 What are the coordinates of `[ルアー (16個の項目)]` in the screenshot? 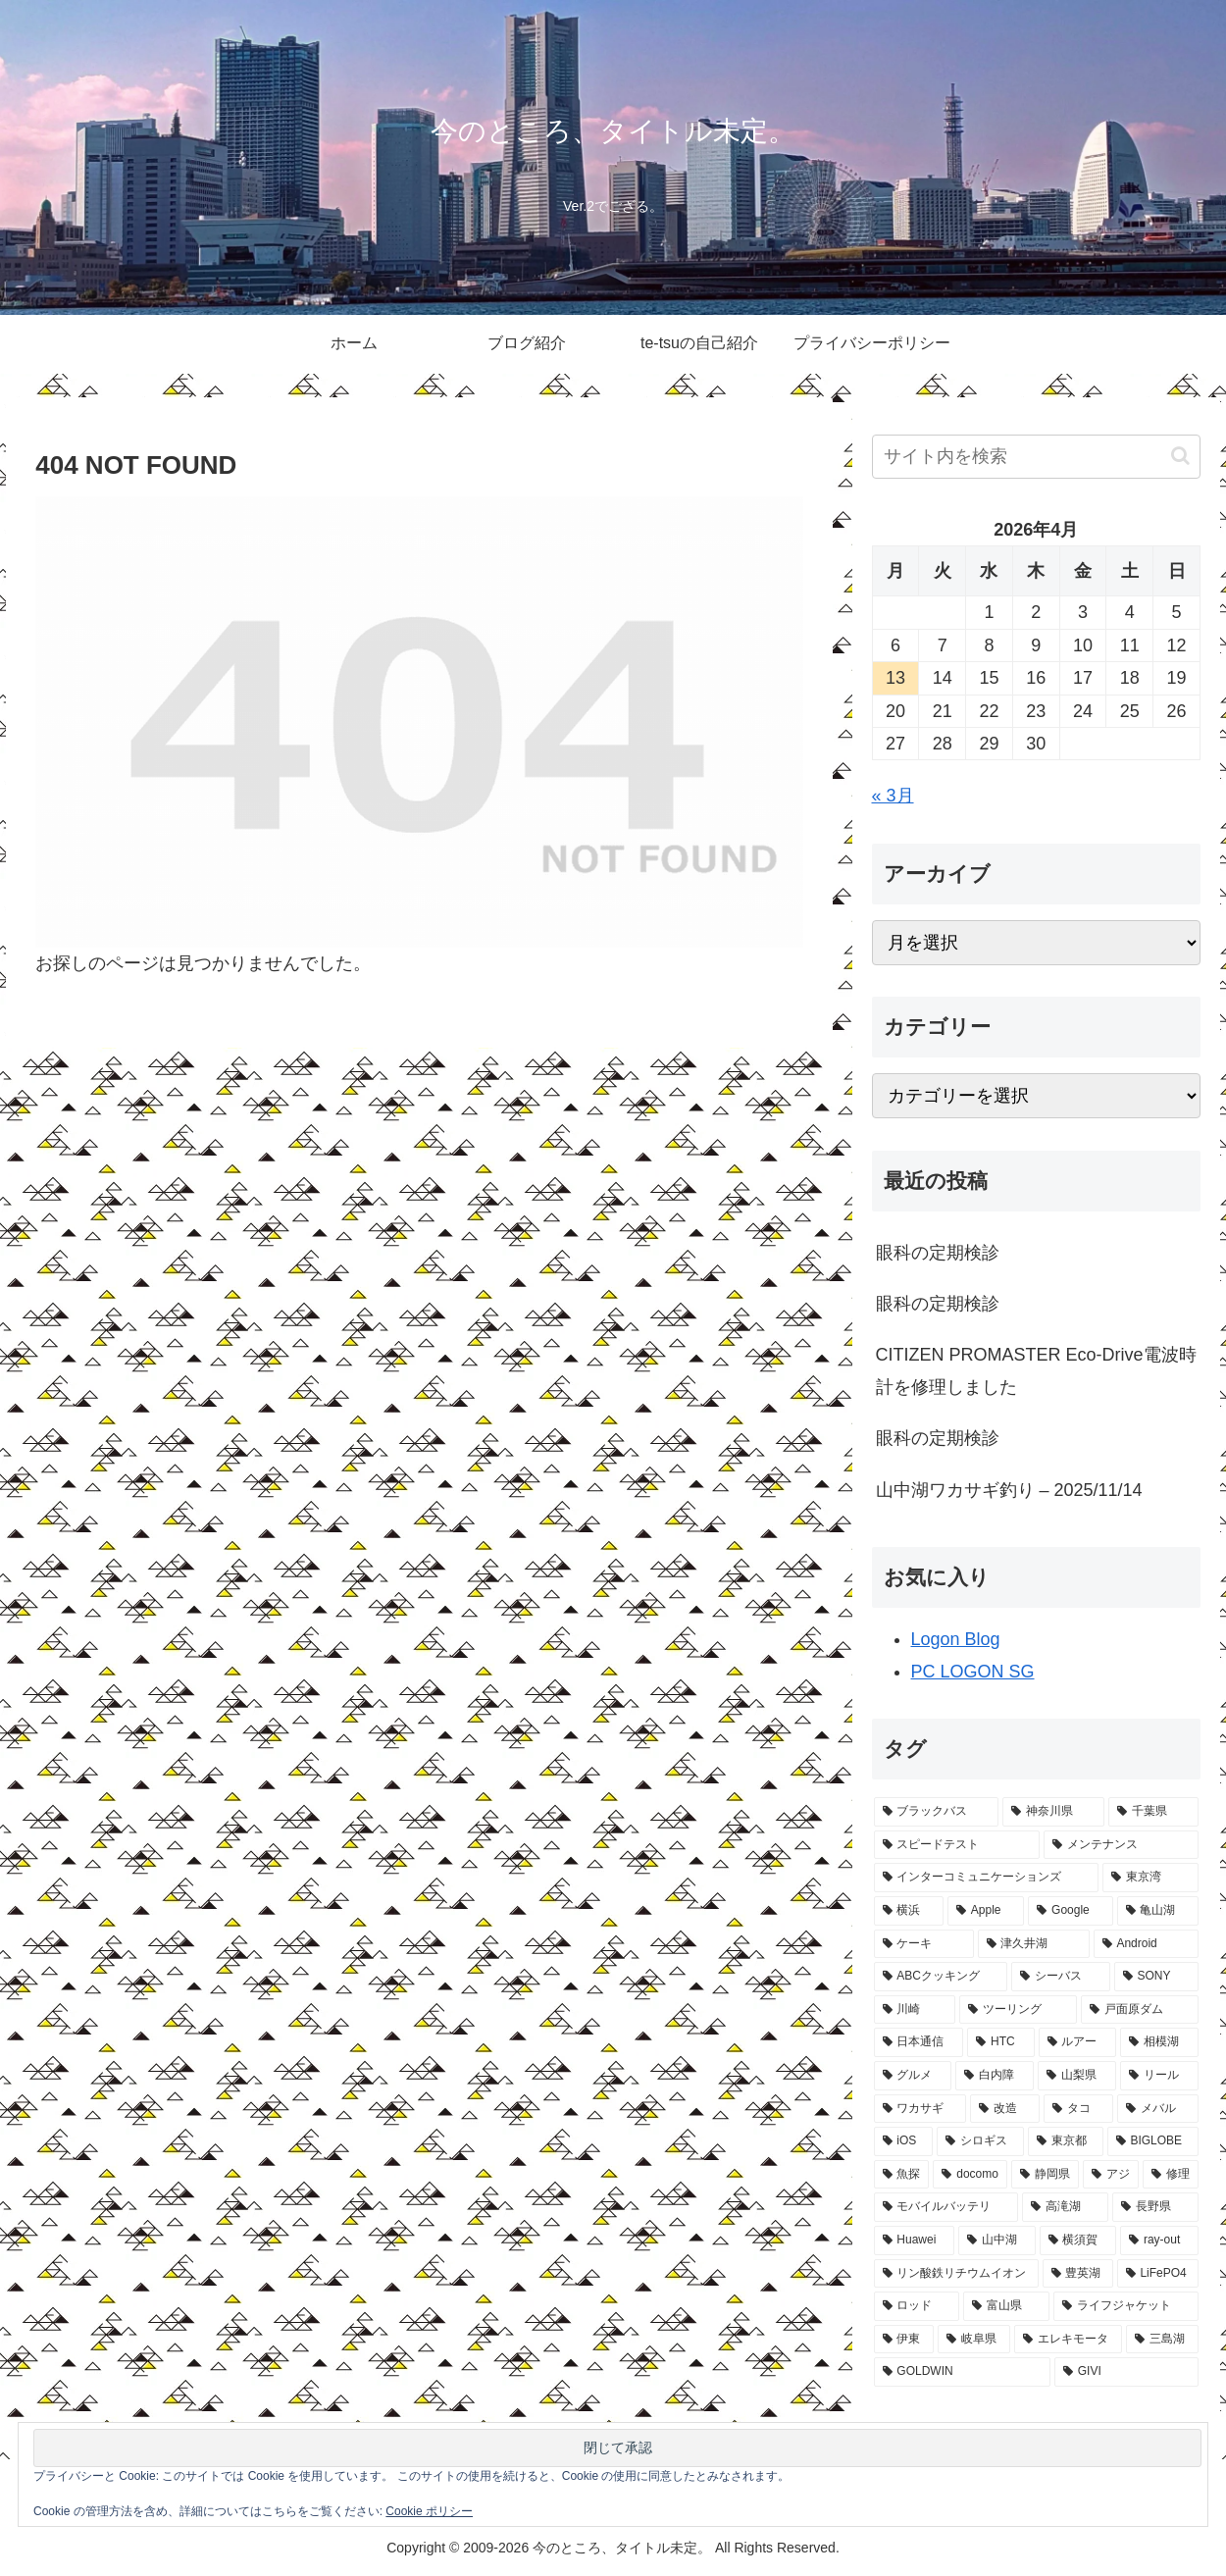 It's located at (1078, 2042).